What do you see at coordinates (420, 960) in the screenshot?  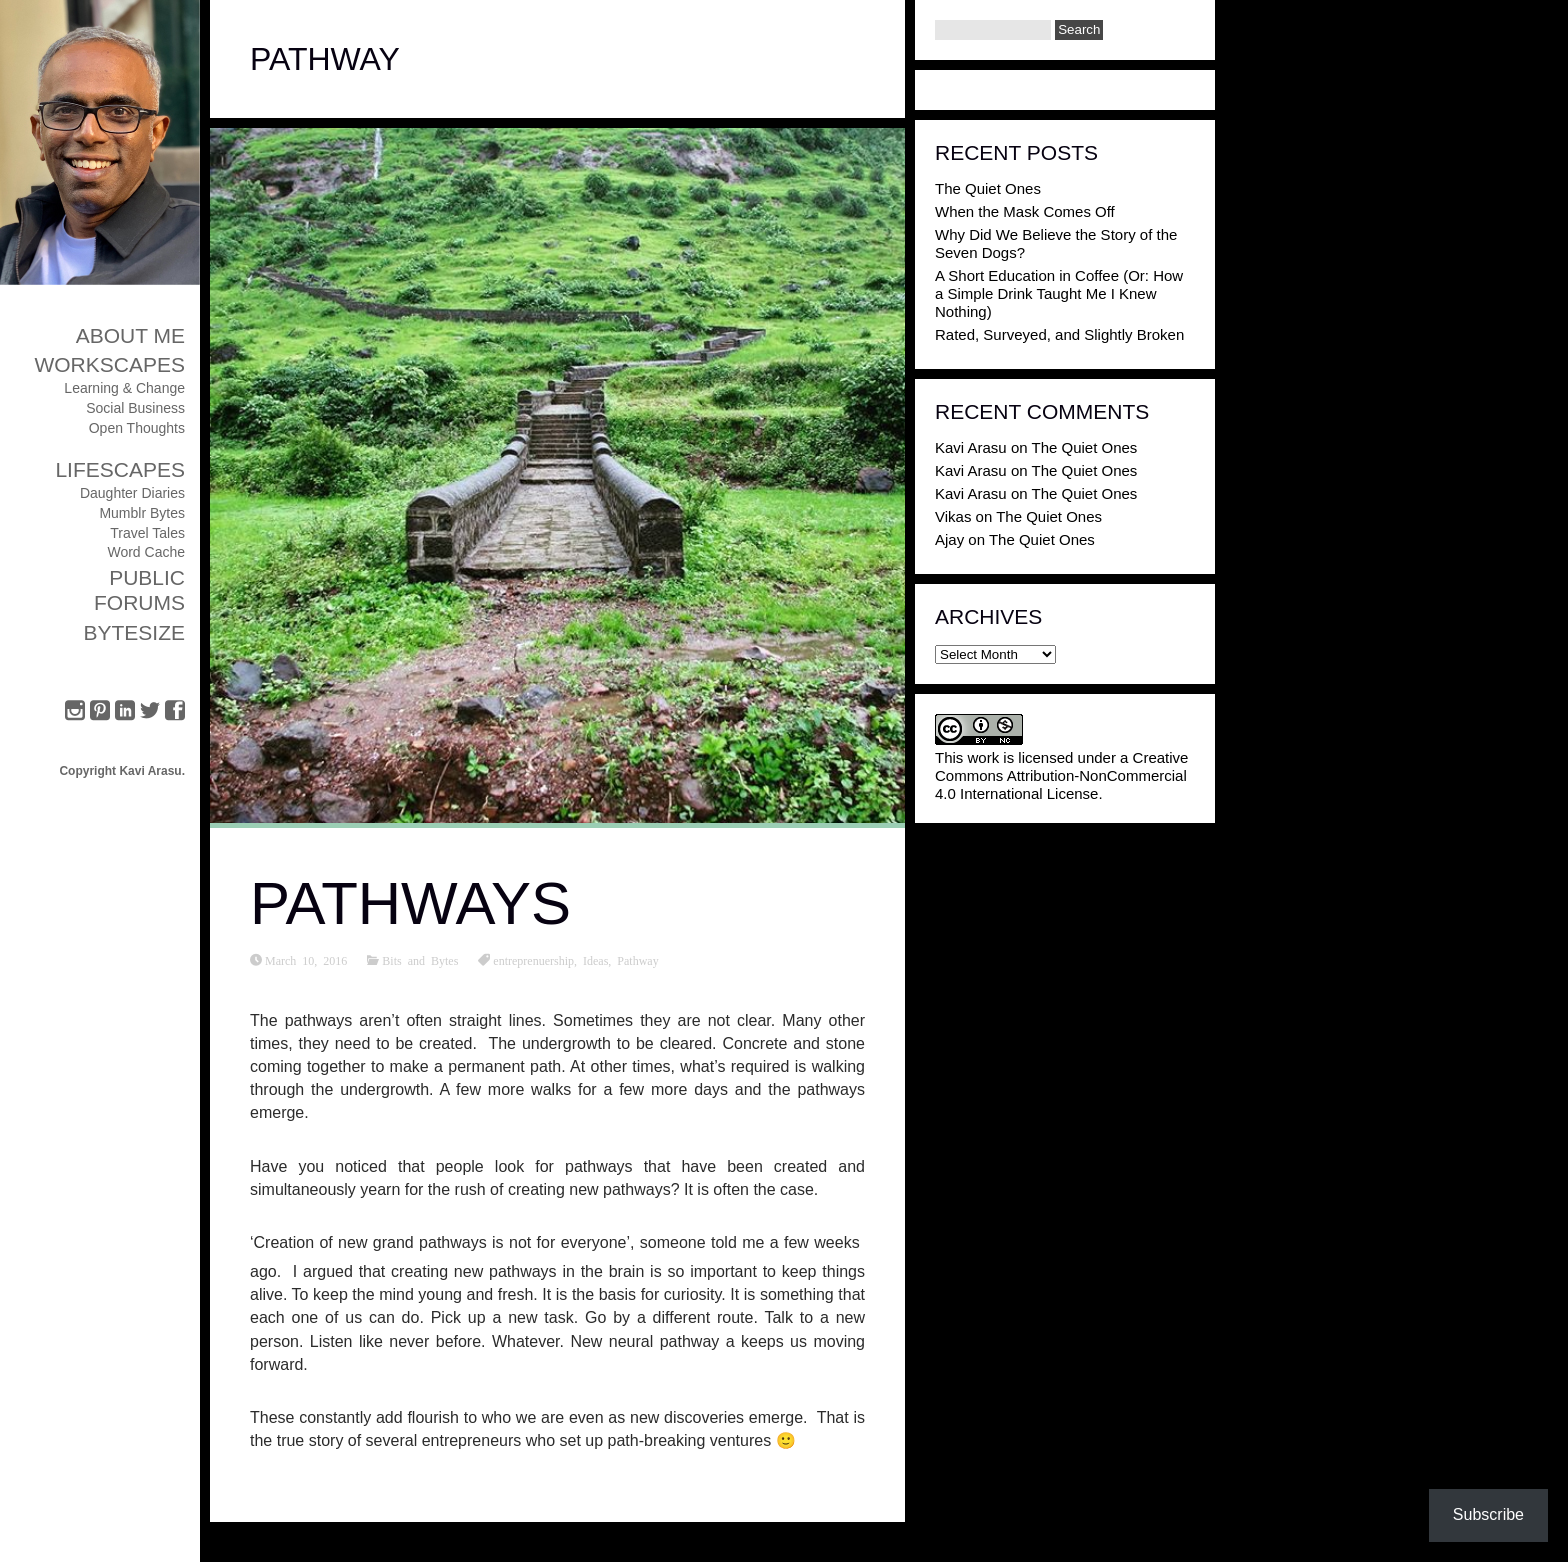 I see `Bits and Bytes` at bounding box center [420, 960].